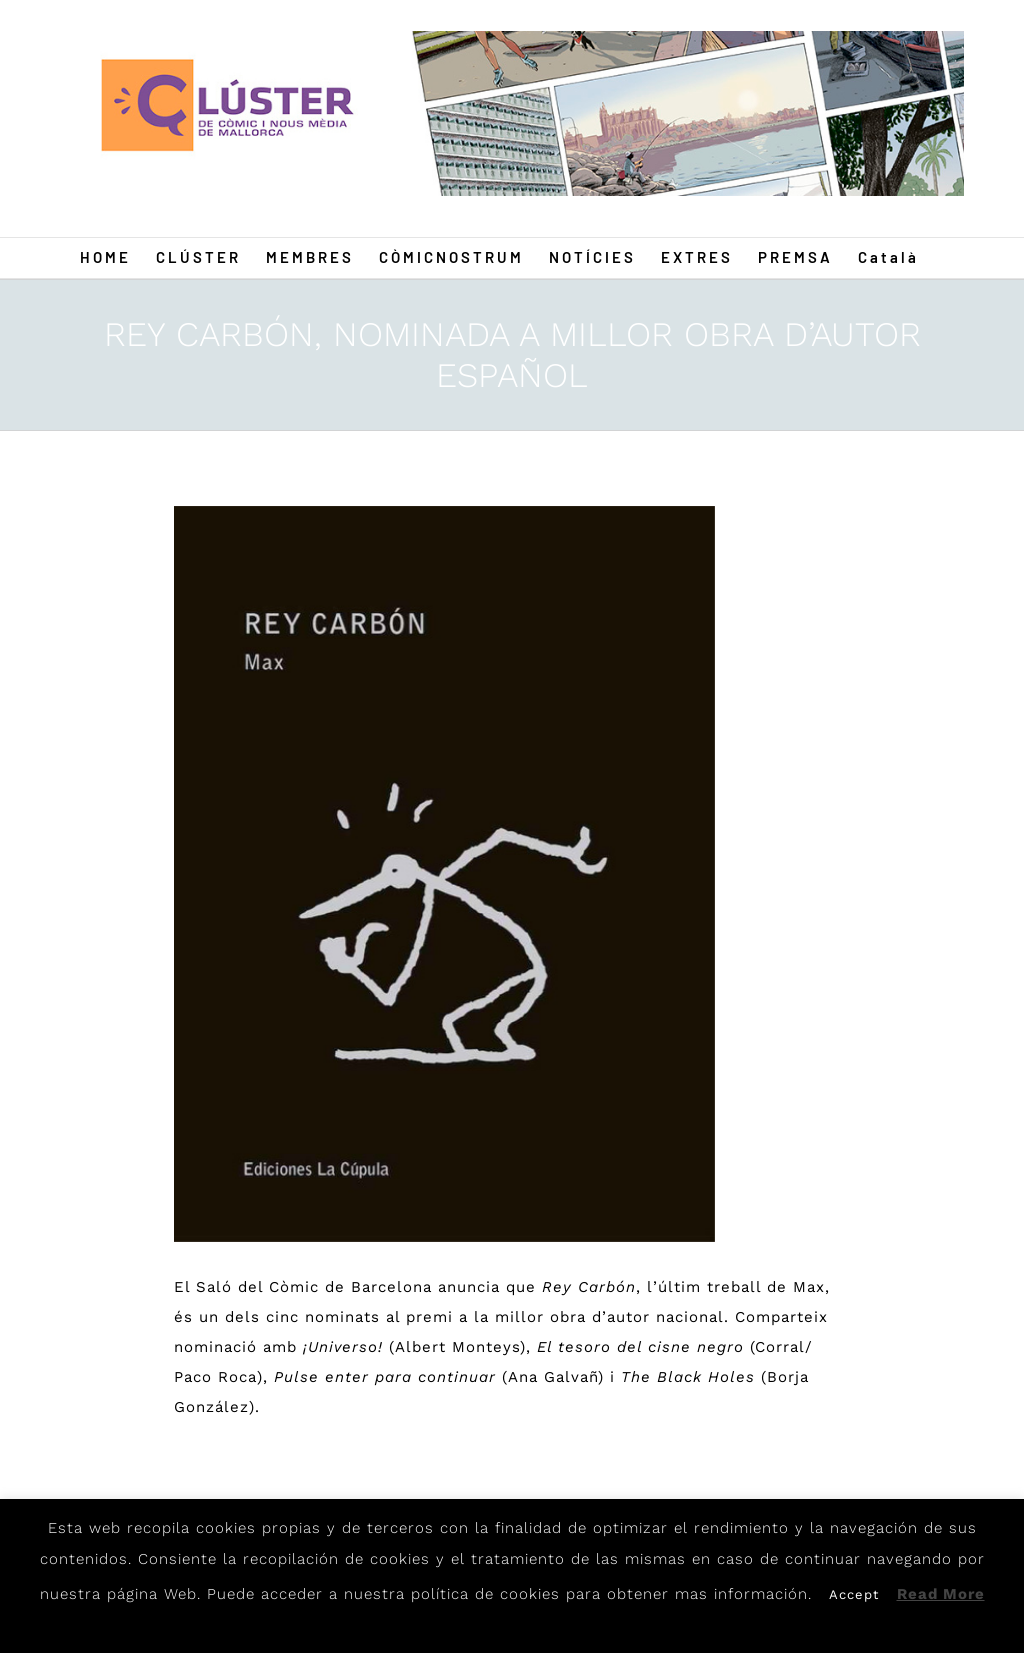 Image resolution: width=1024 pixels, height=1653 pixels. Describe the element at coordinates (854, 1594) in the screenshot. I see `Accept [button]` at that location.